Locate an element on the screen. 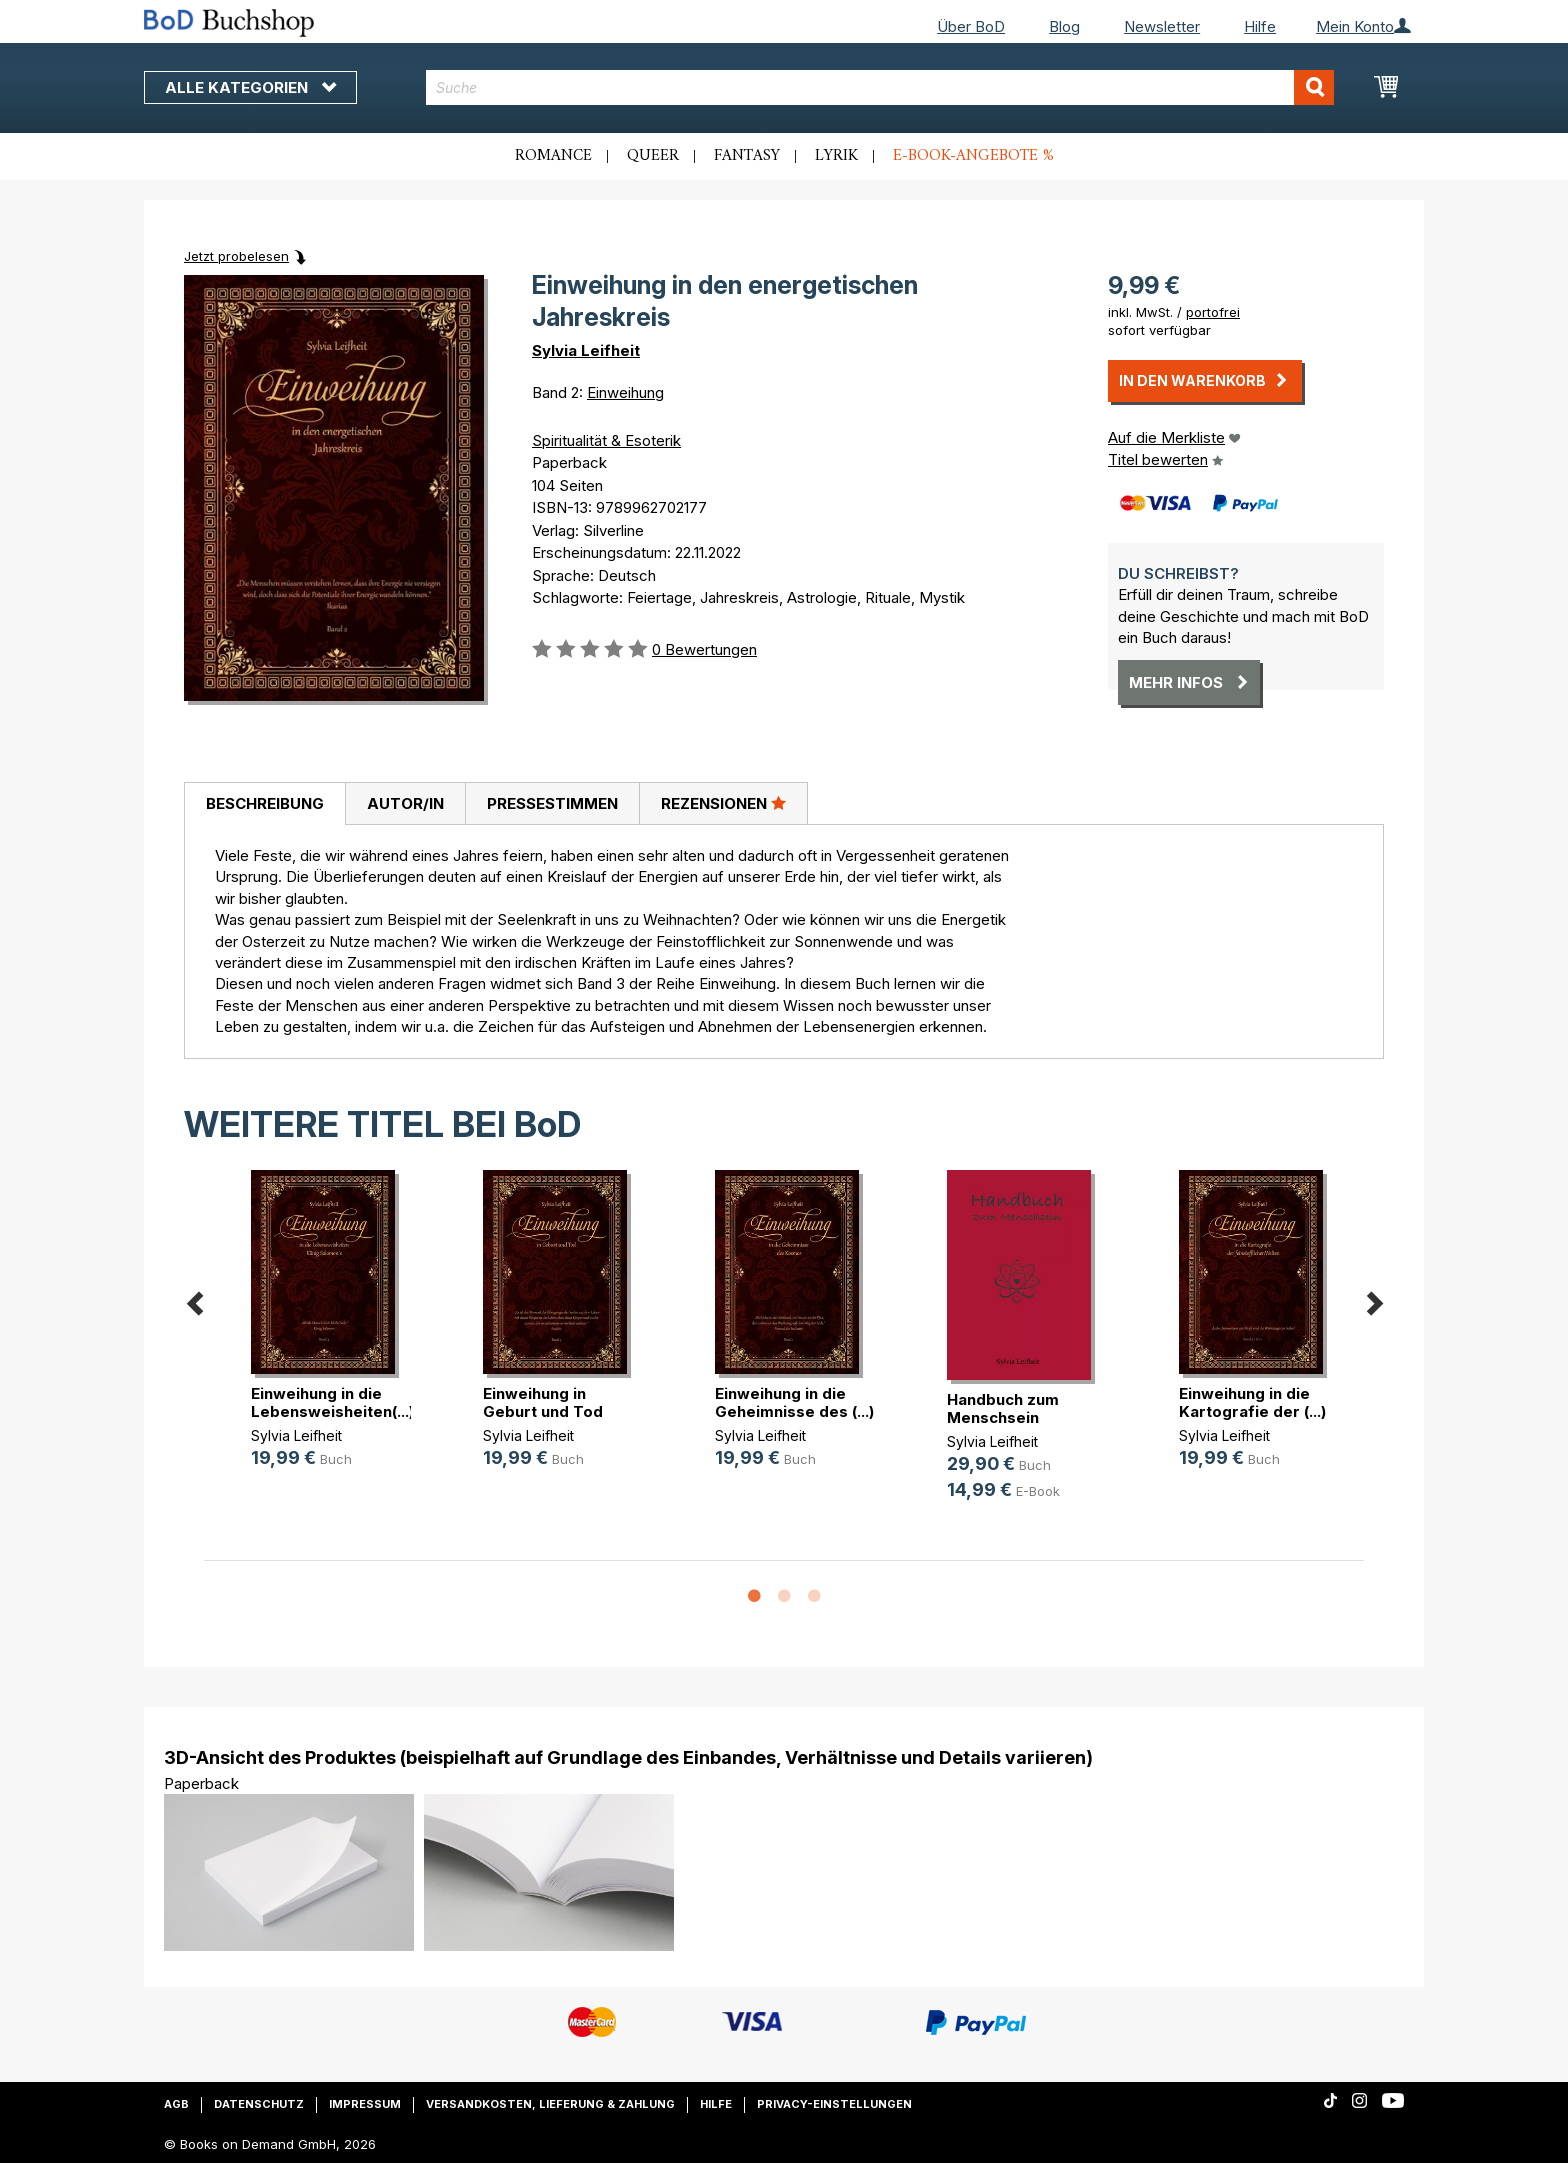 This screenshot has width=1568, height=2163. Handbuch zum Menschsein is located at coordinates (1003, 1408).